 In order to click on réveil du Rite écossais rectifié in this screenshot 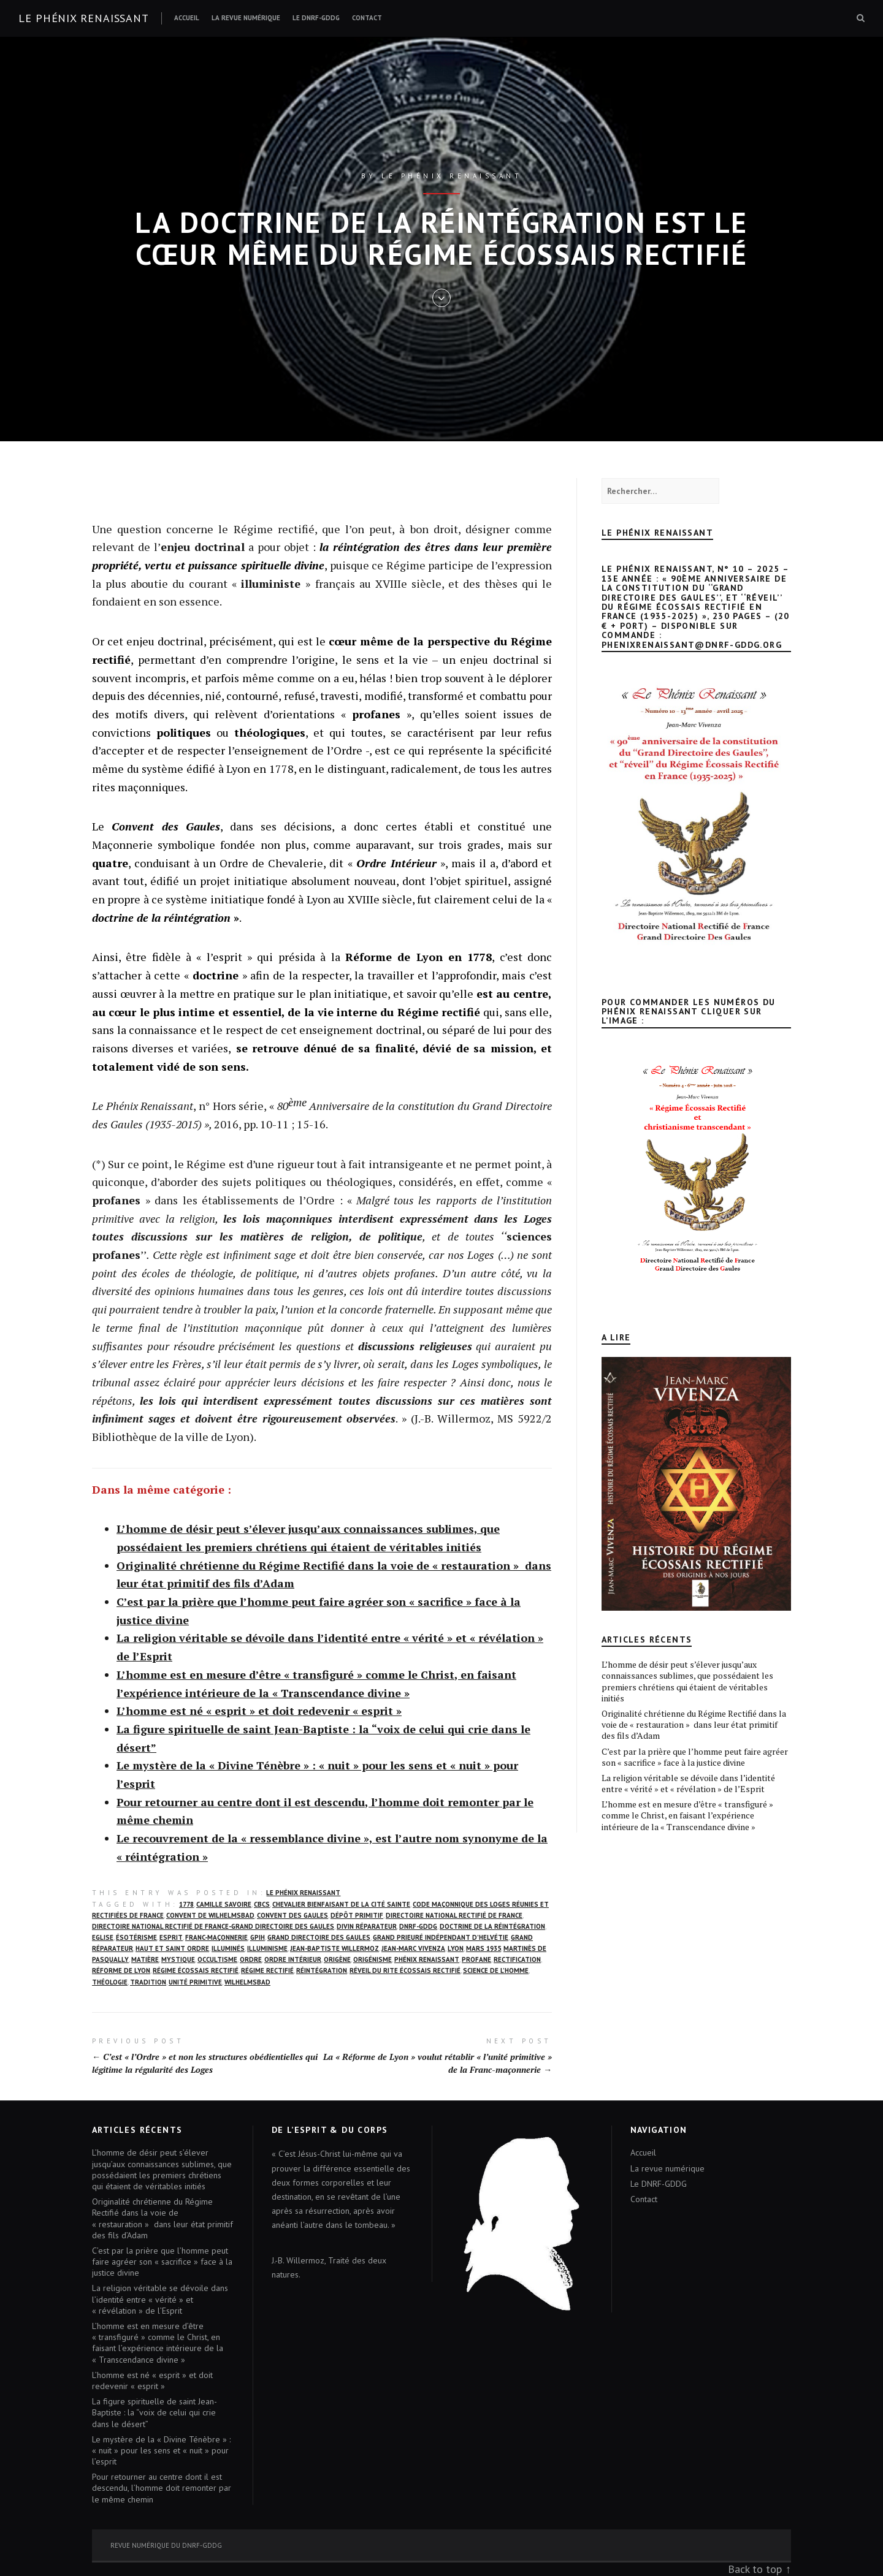, I will do `click(405, 1970)`.